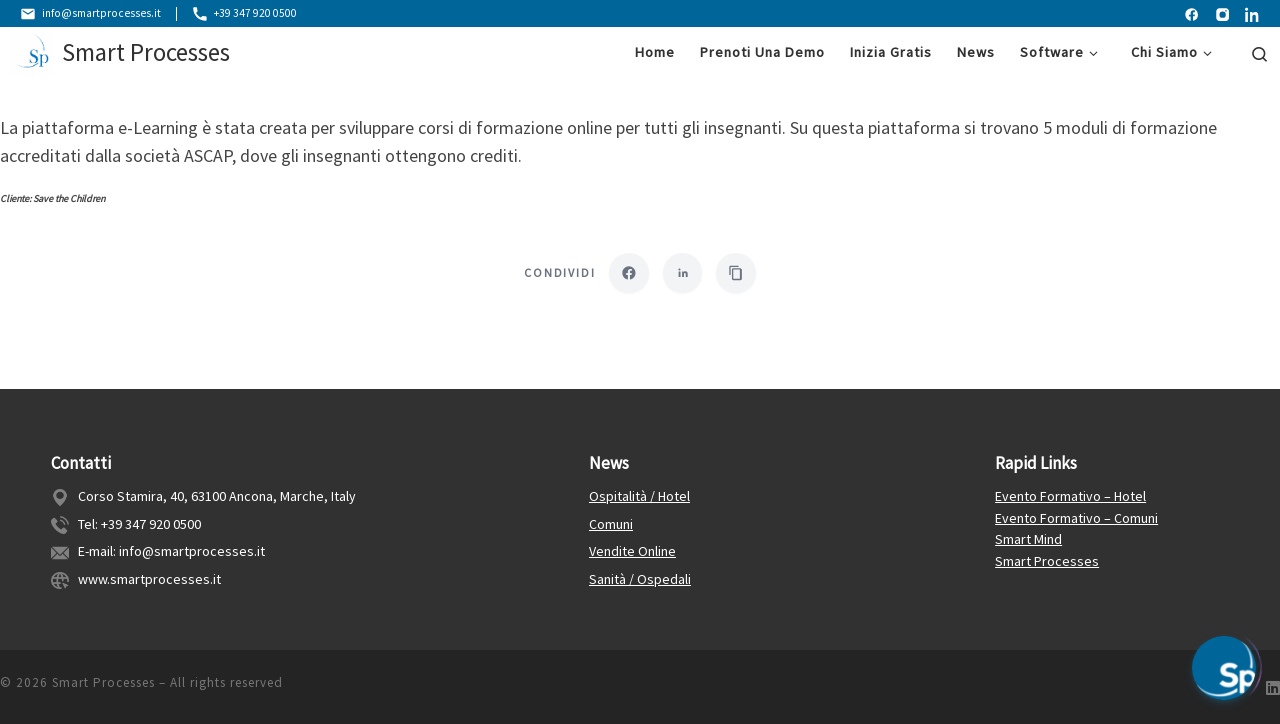  What do you see at coordinates (640, 576) in the screenshot?
I see `Sanità / Ospedali` at bounding box center [640, 576].